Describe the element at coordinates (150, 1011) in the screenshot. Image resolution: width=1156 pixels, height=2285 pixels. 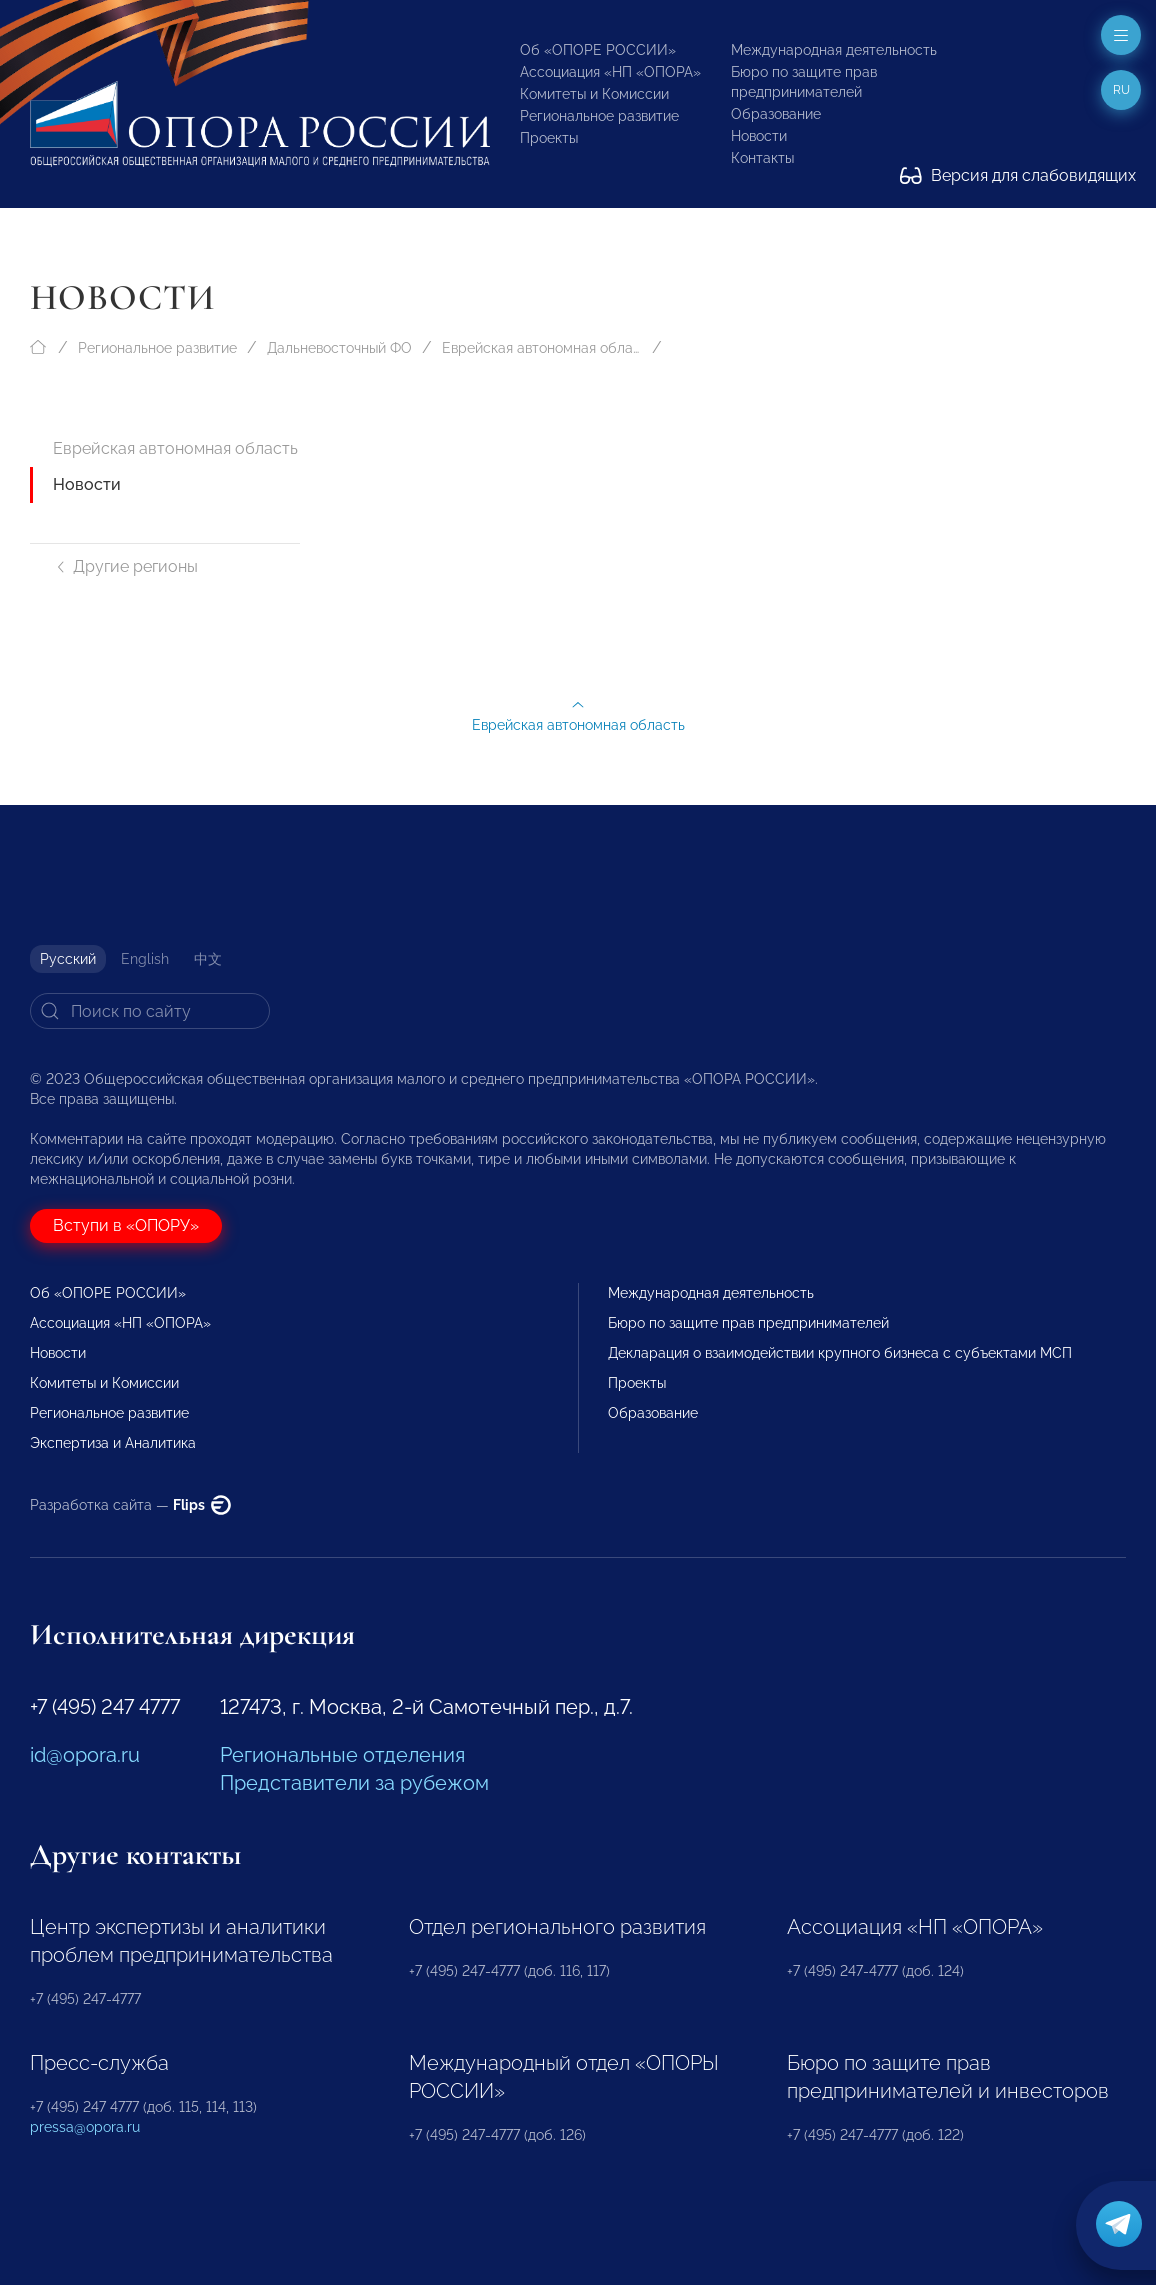
I see `[Search]` at that location.